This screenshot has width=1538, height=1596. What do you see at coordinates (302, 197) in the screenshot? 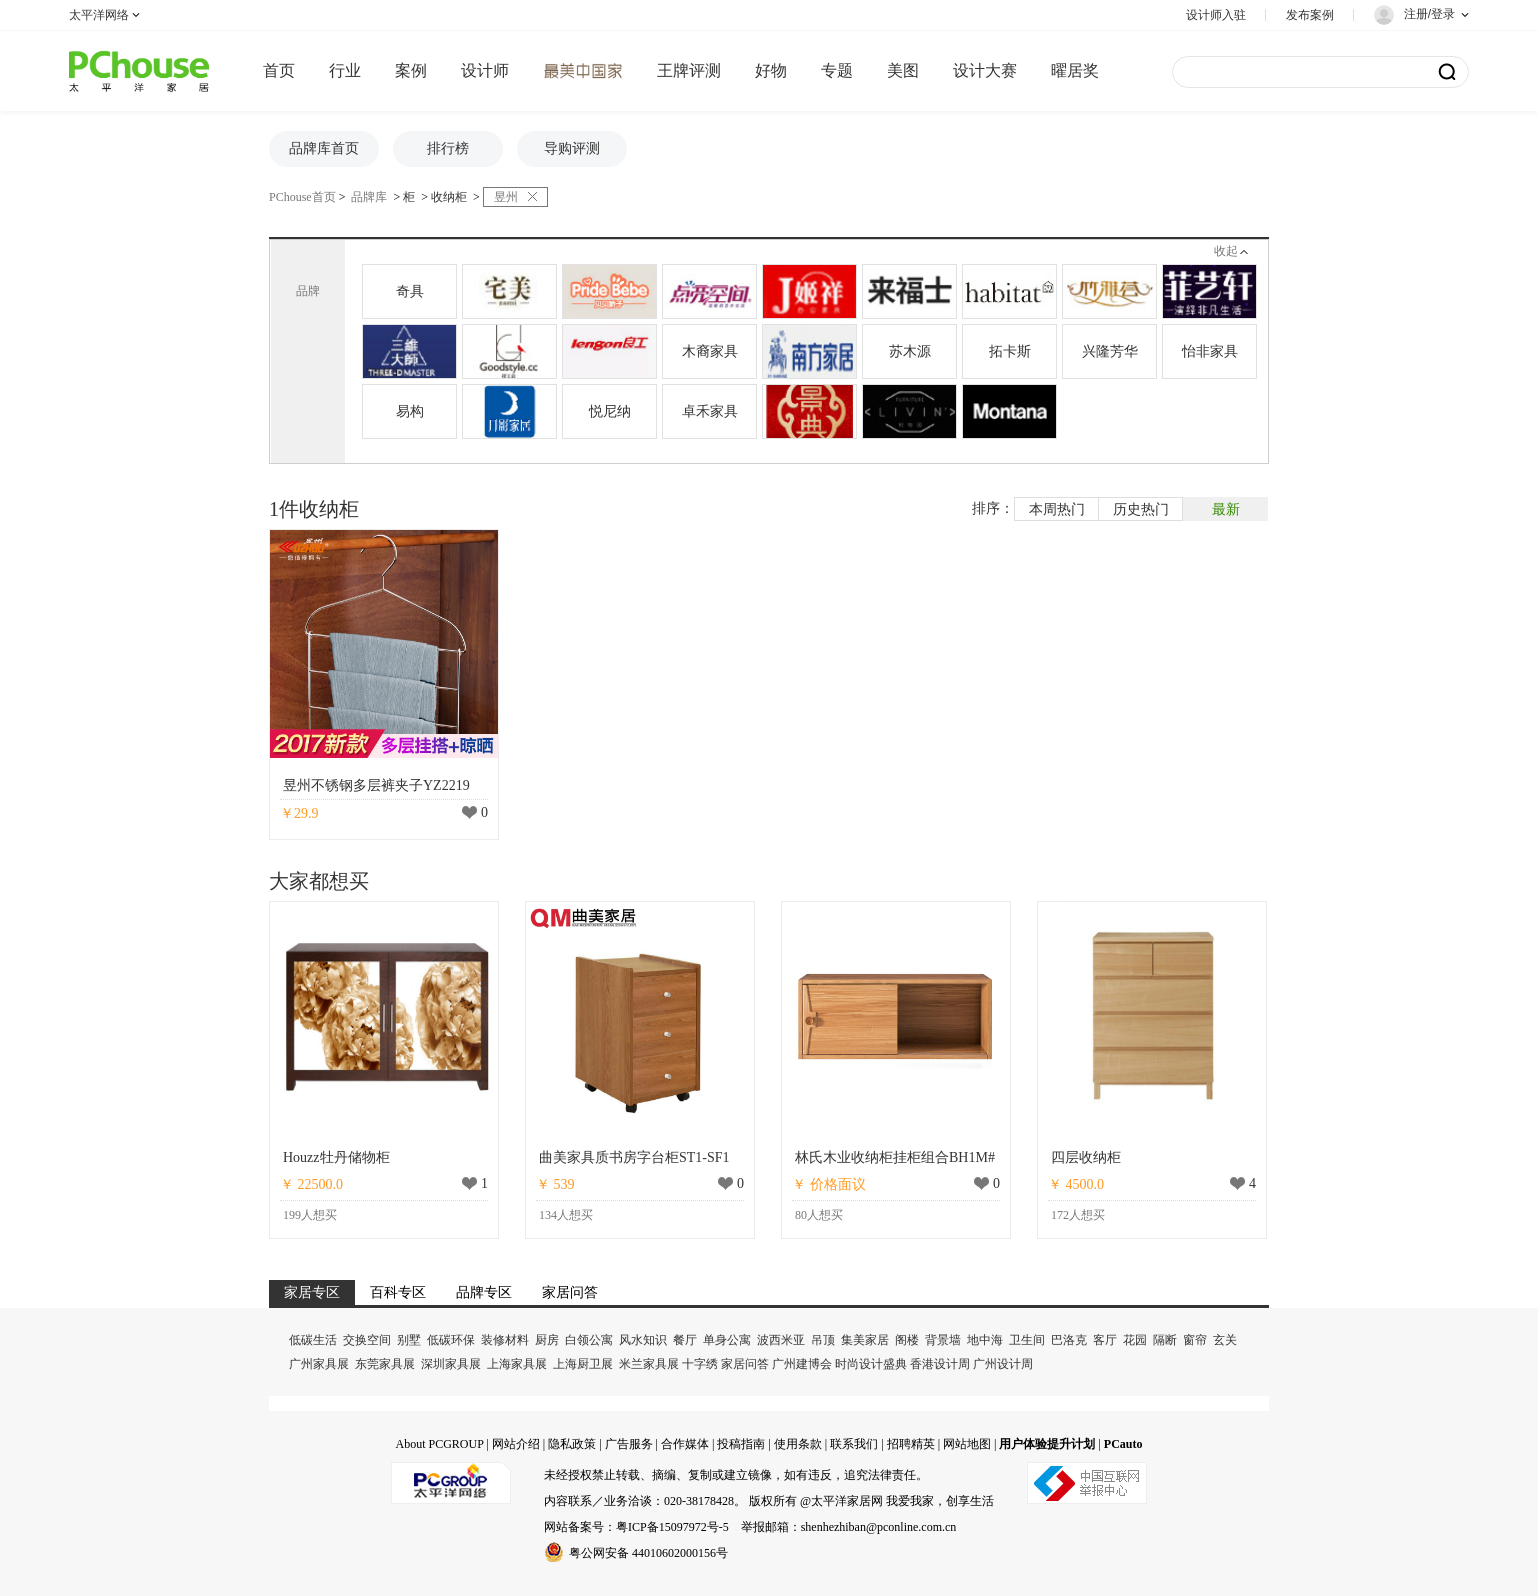
I see `PChouse首页` at bounding box center [302, 197].